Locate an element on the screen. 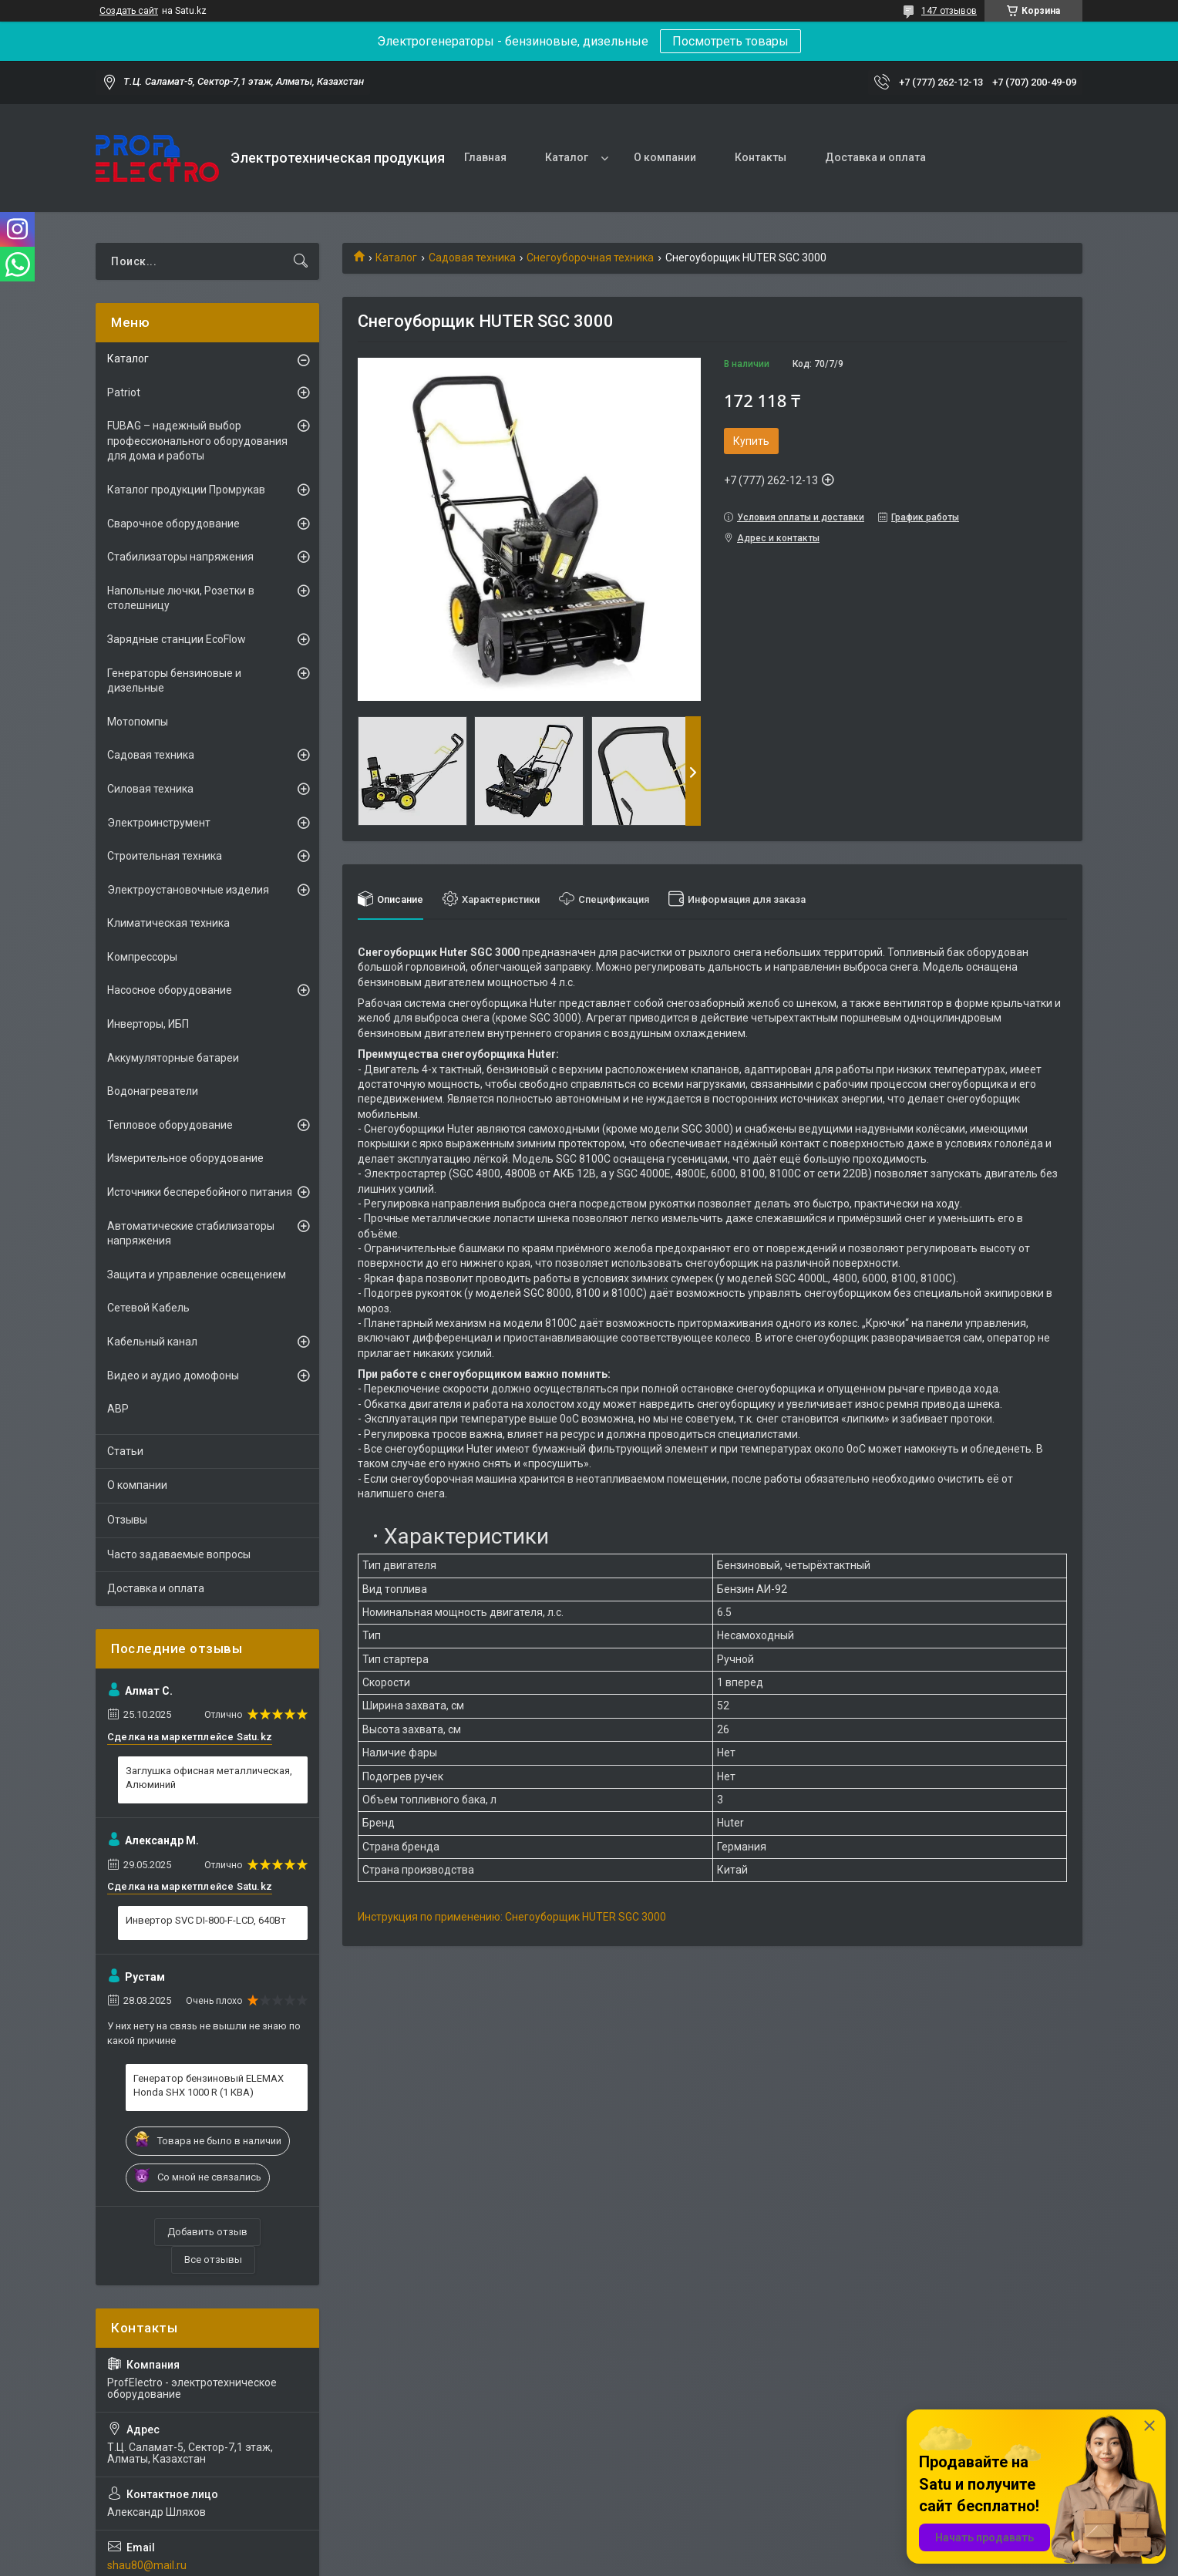 This screenshot has width=1178, height=2576. Садовая техника is located at coordinates (472, 257).